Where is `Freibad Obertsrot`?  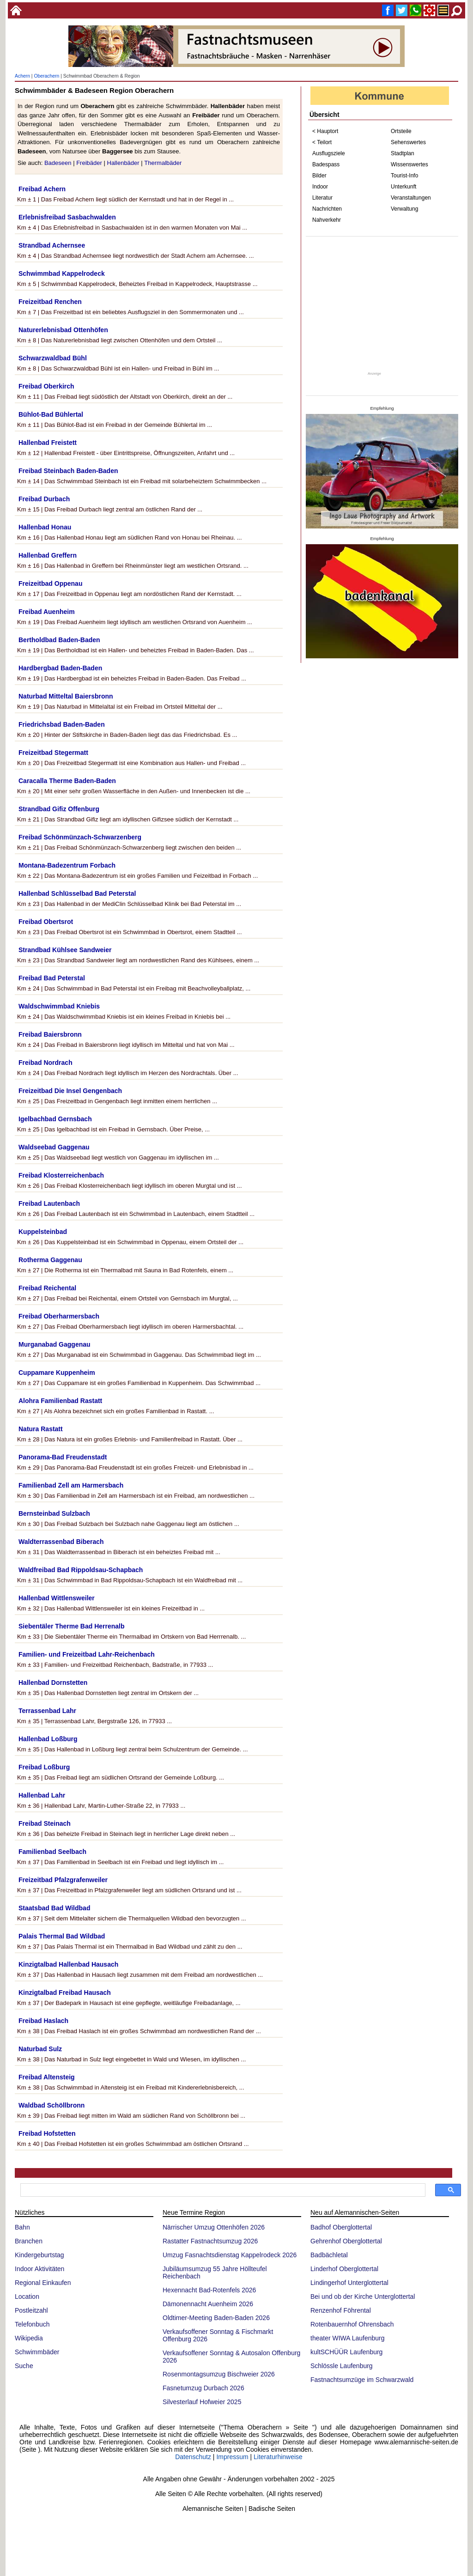 Freibad Obertsrot is located at coordinates (45, 921).